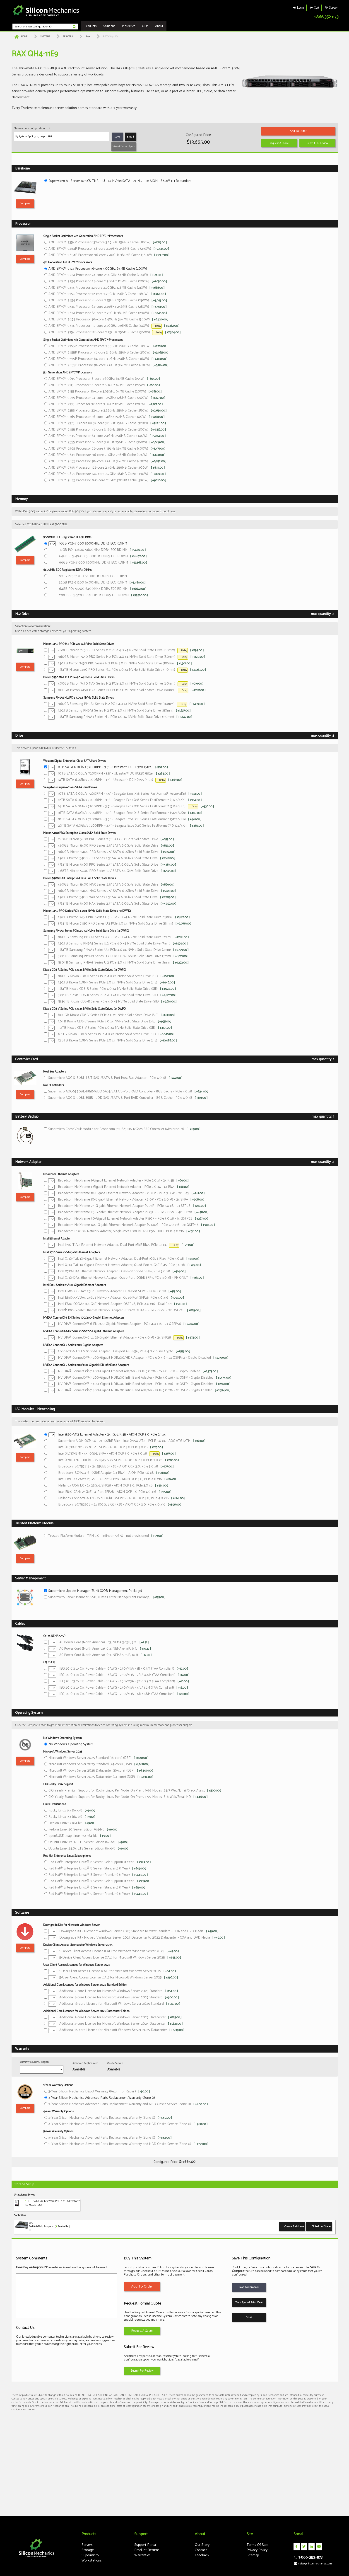 This screenshot has width=349, height=2576. Describe the element at coordinates (253, 2555) in the screenshot. I see `Sitemap` at that location.